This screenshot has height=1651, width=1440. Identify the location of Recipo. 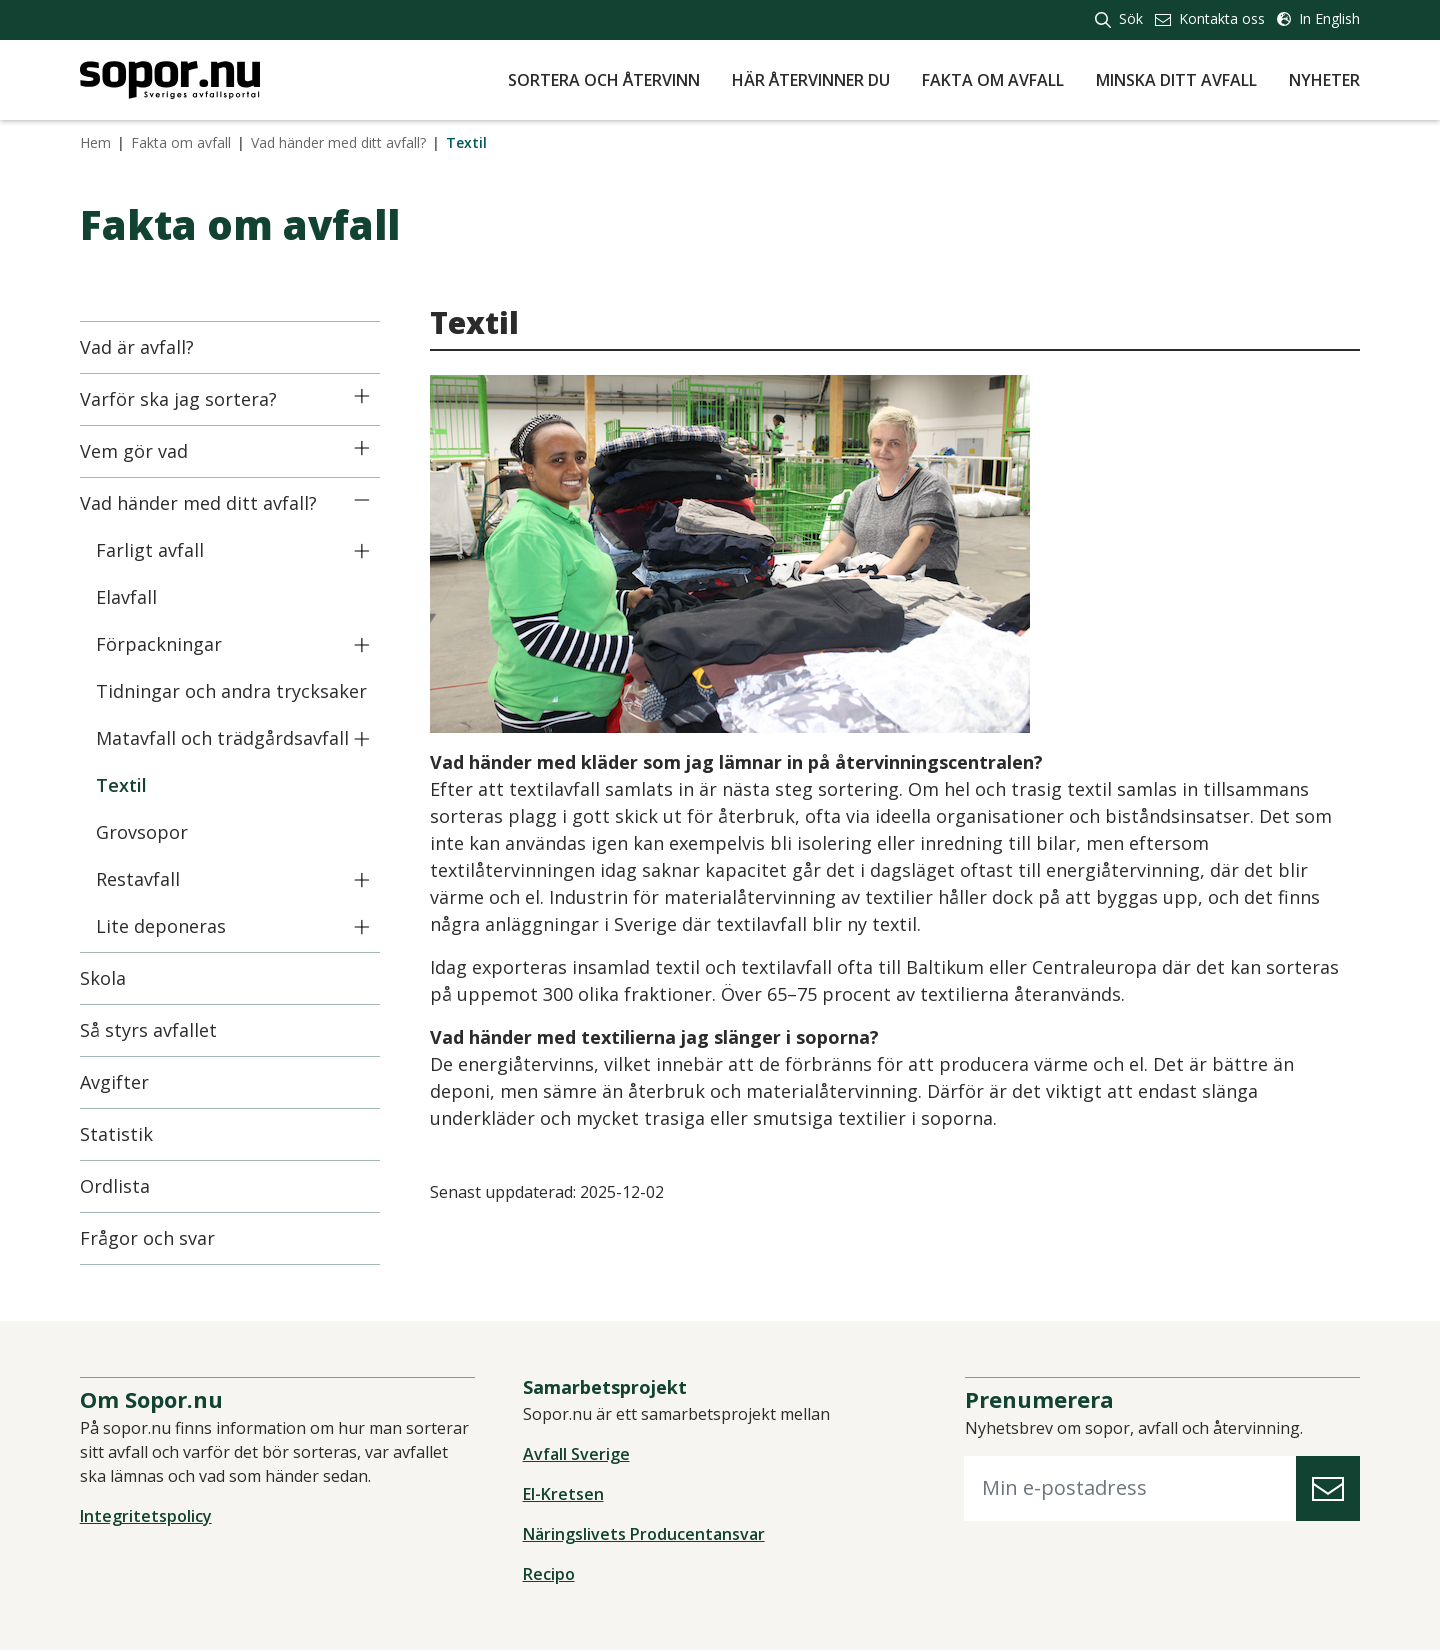
(549, 1575).